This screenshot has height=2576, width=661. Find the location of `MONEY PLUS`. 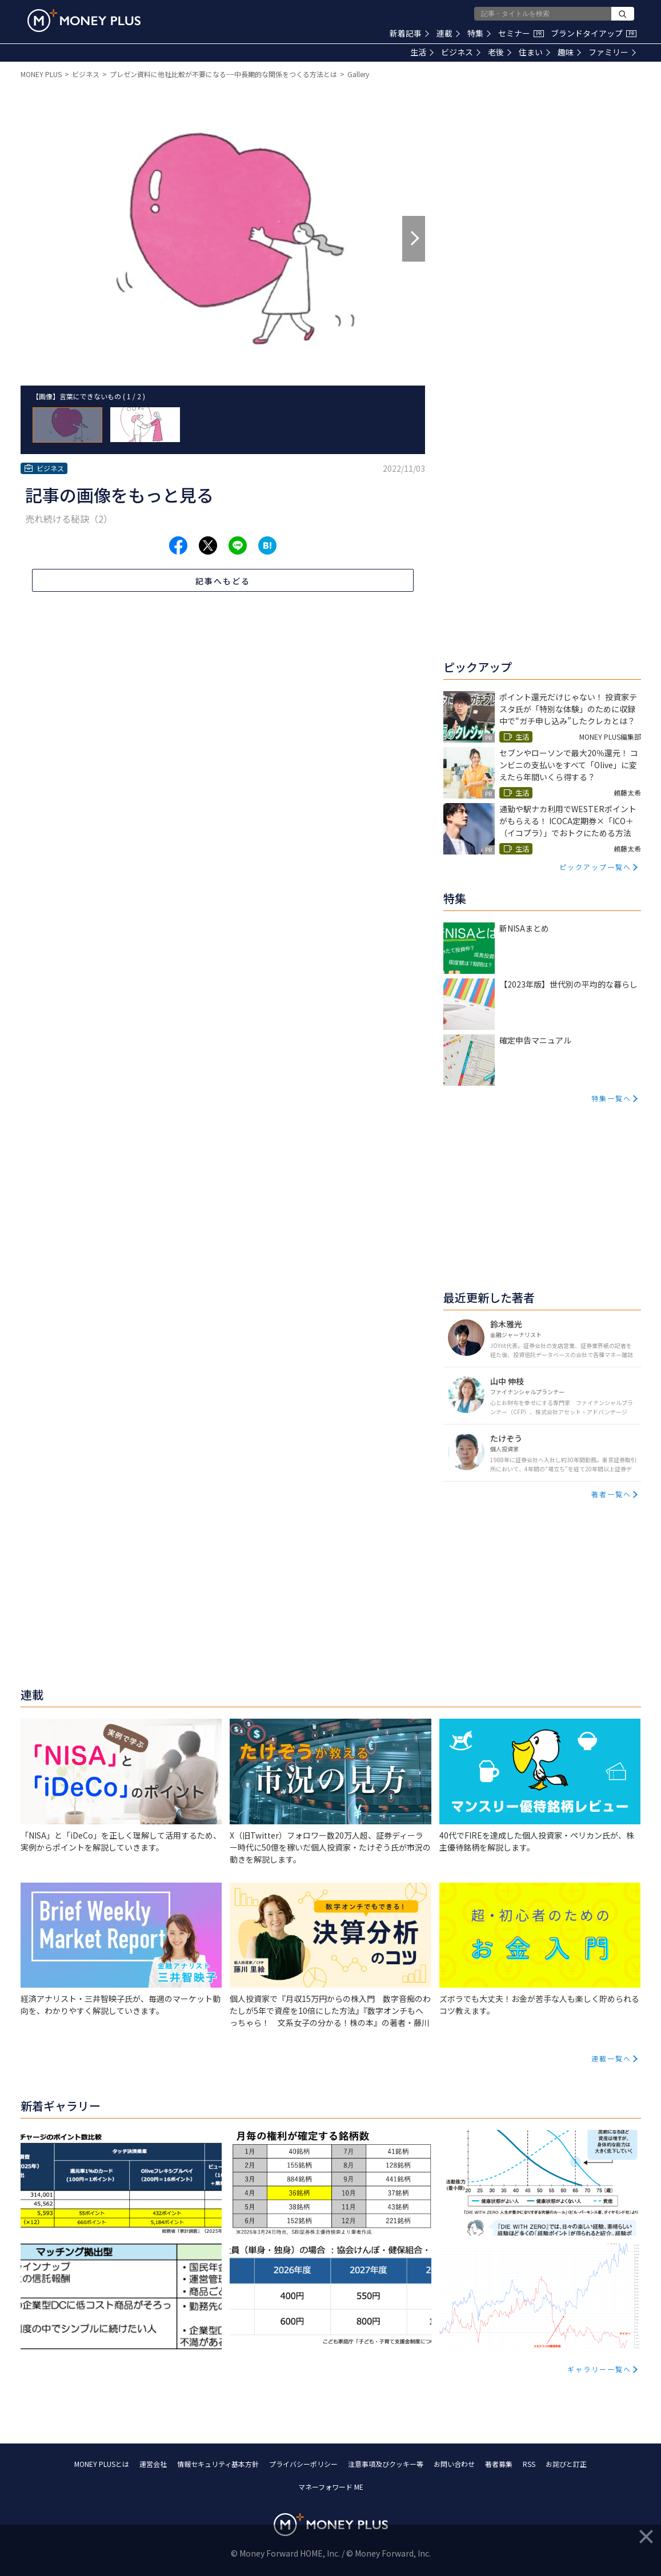

MONEY PLUS is located at coordinates (41, 74).